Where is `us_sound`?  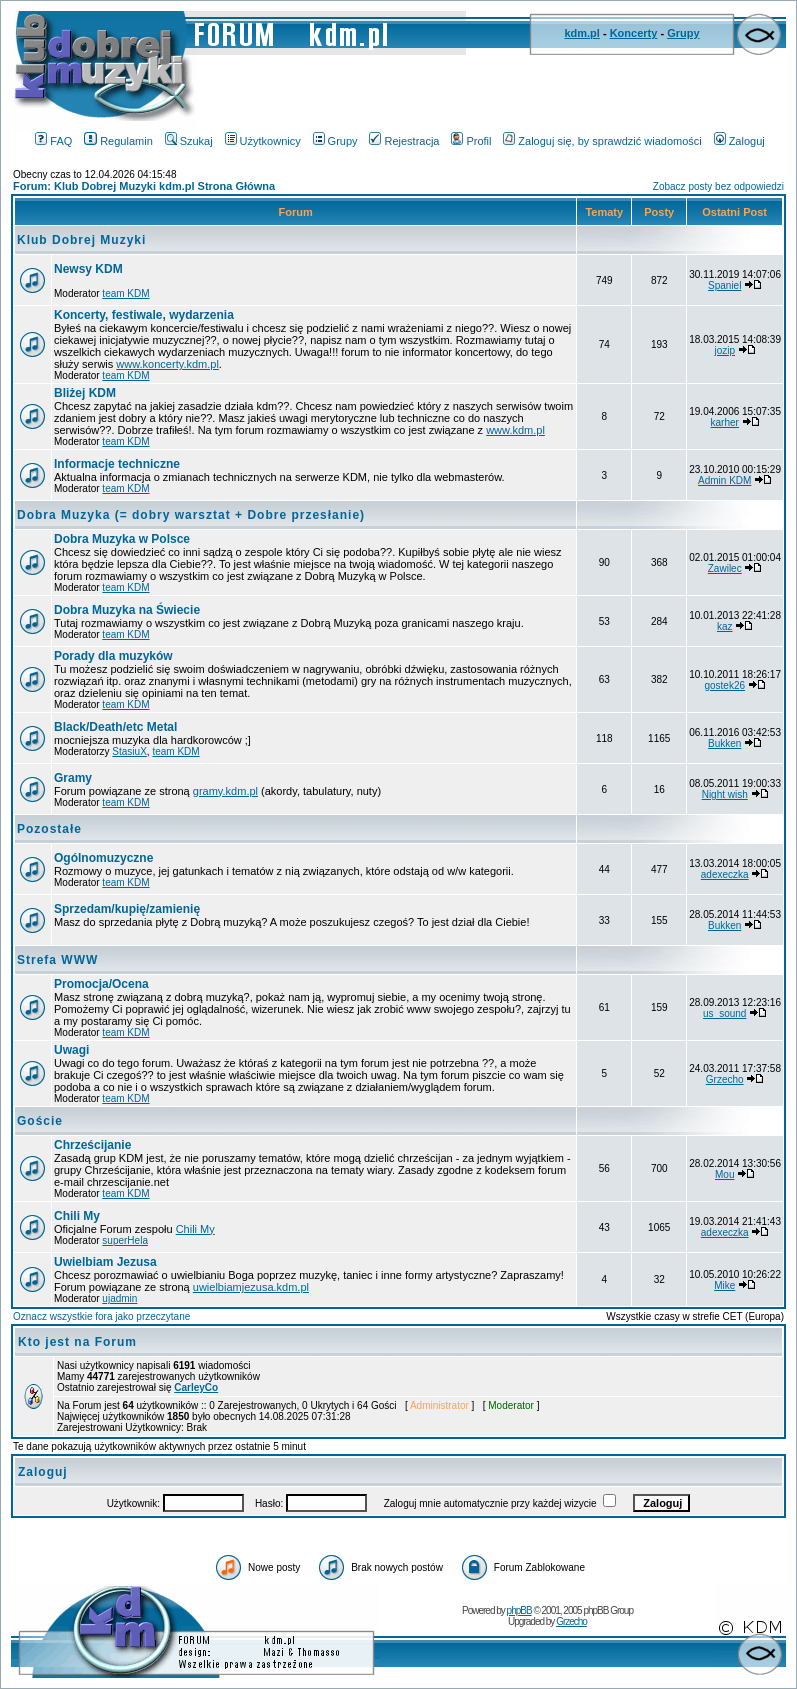 us_sound is located at coordinates (724, 1013).